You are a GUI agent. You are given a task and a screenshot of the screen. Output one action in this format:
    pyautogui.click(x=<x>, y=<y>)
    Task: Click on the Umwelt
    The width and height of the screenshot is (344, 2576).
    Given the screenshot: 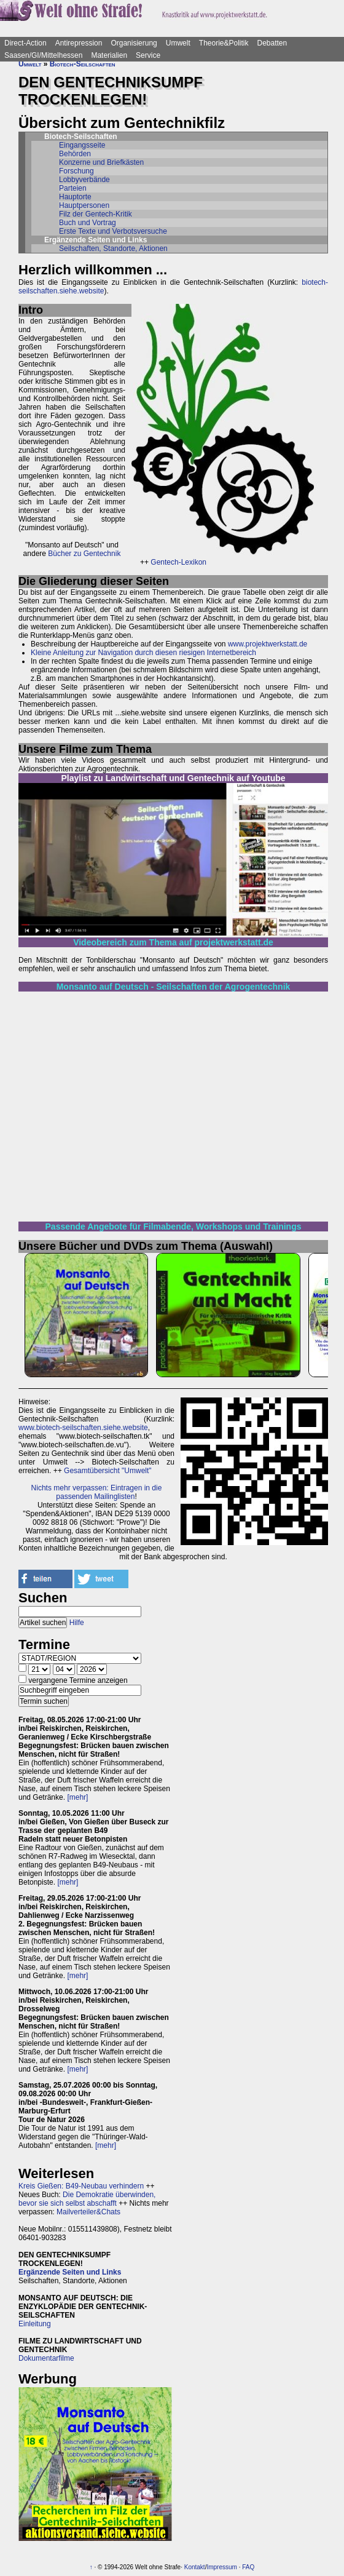 What is the action you would take?
    pyautogui.click(x=178, y=43)
    